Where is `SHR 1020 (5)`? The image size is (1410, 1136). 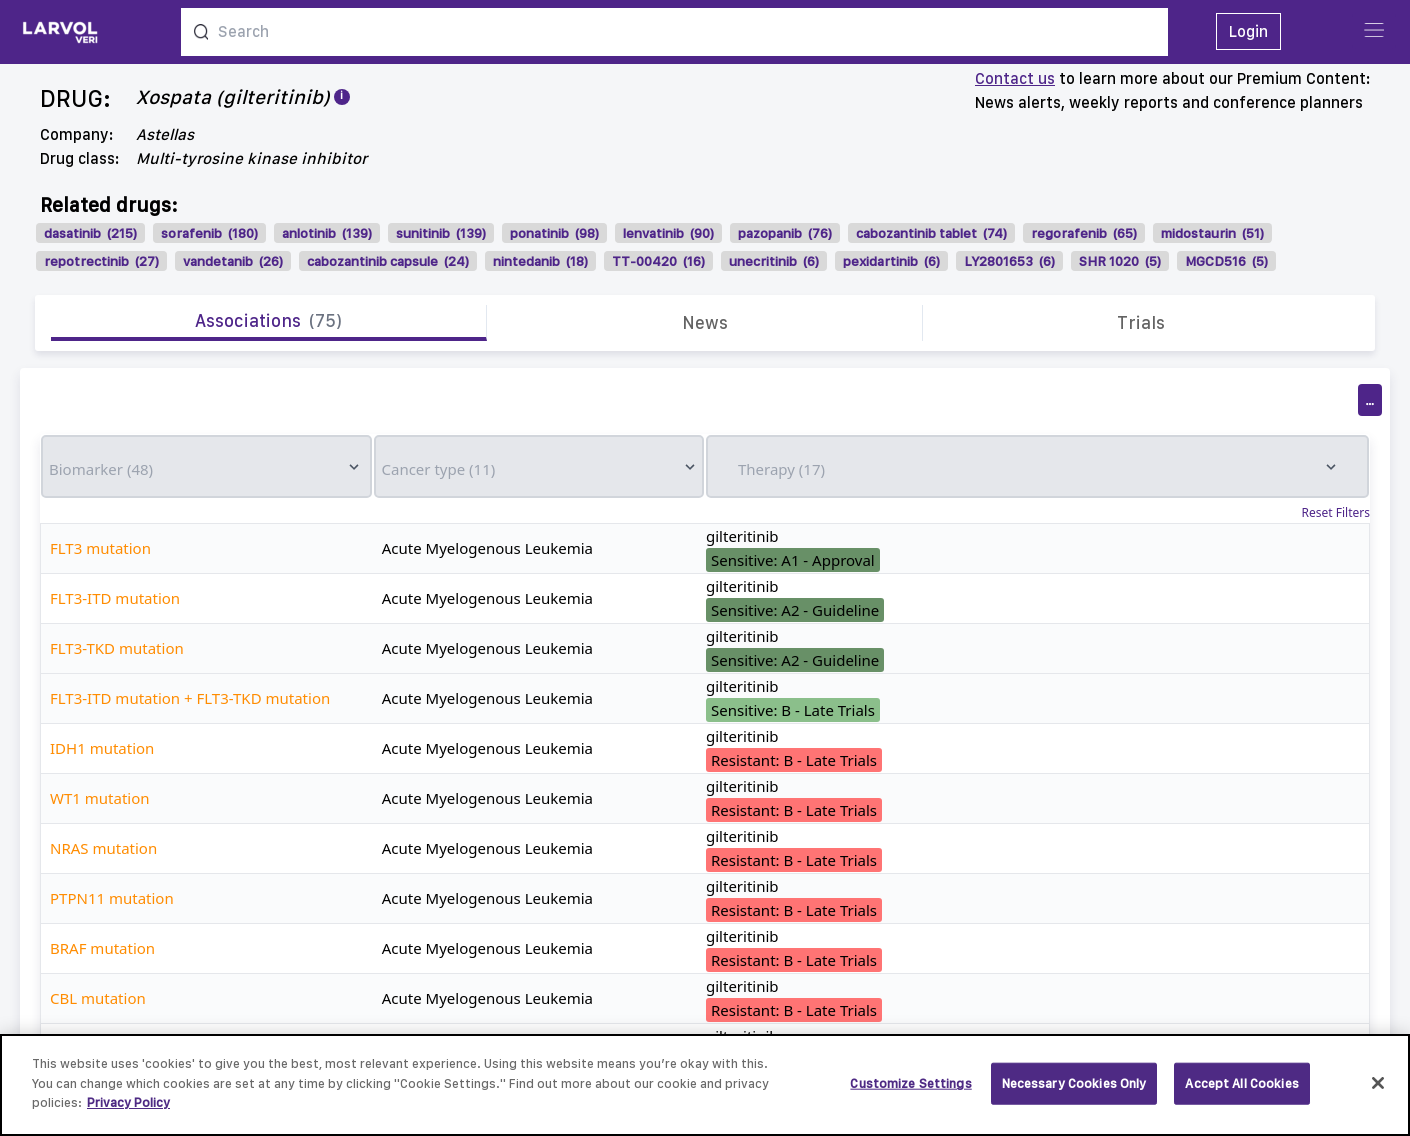
SHR 1020 (5) is located at coordinates (1120, 261).